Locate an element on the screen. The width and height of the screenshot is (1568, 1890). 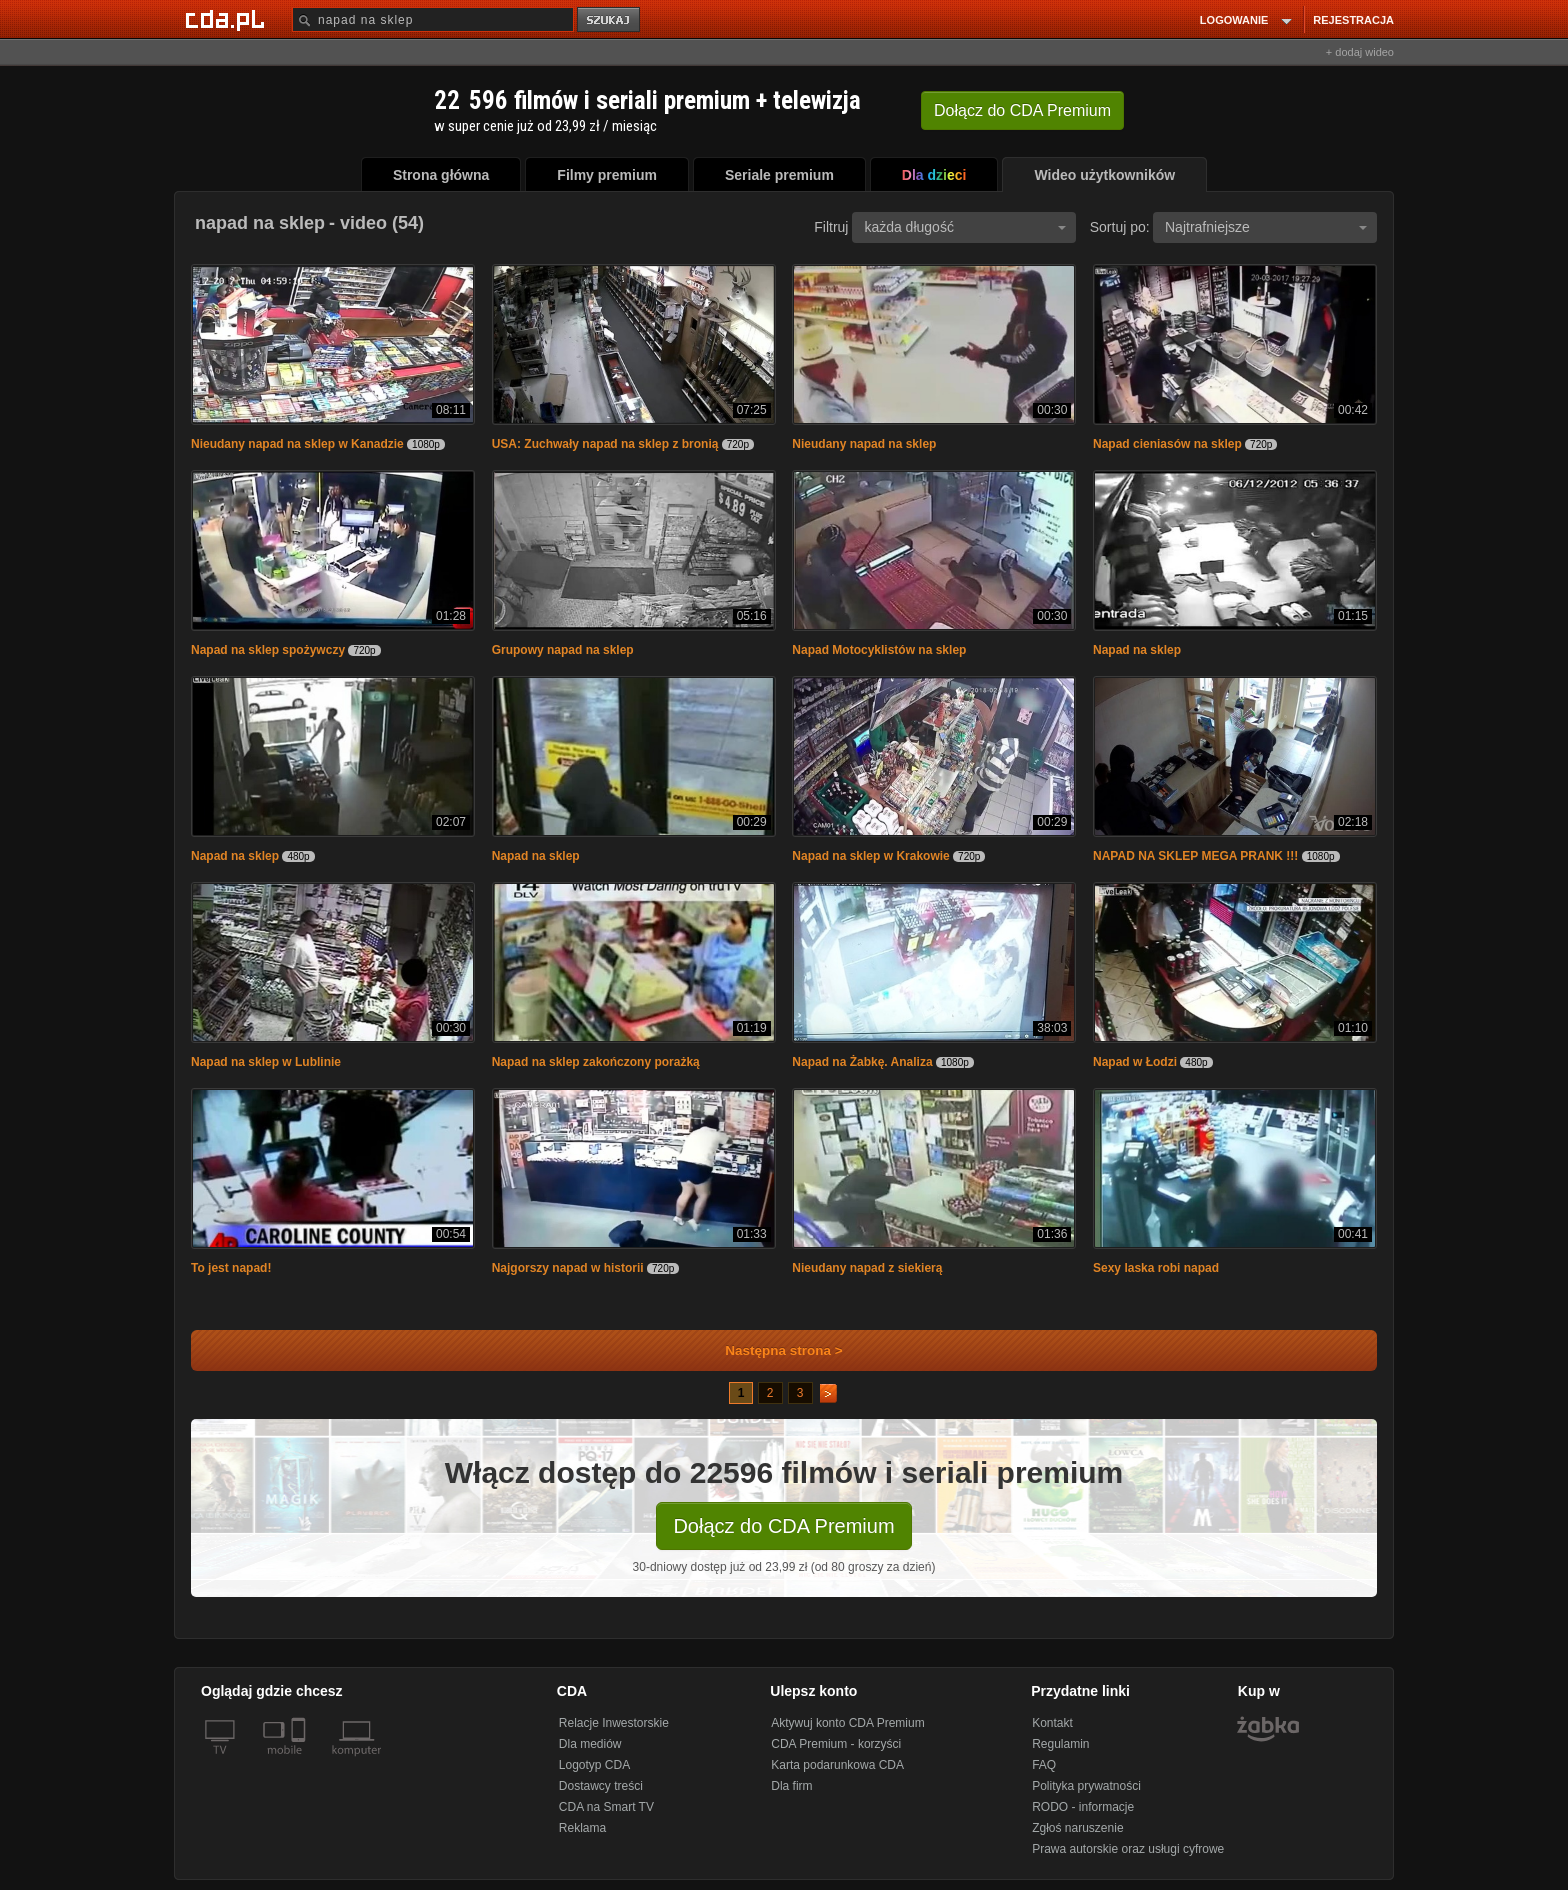
Kontakt is located at coordinates (1052, 1723).